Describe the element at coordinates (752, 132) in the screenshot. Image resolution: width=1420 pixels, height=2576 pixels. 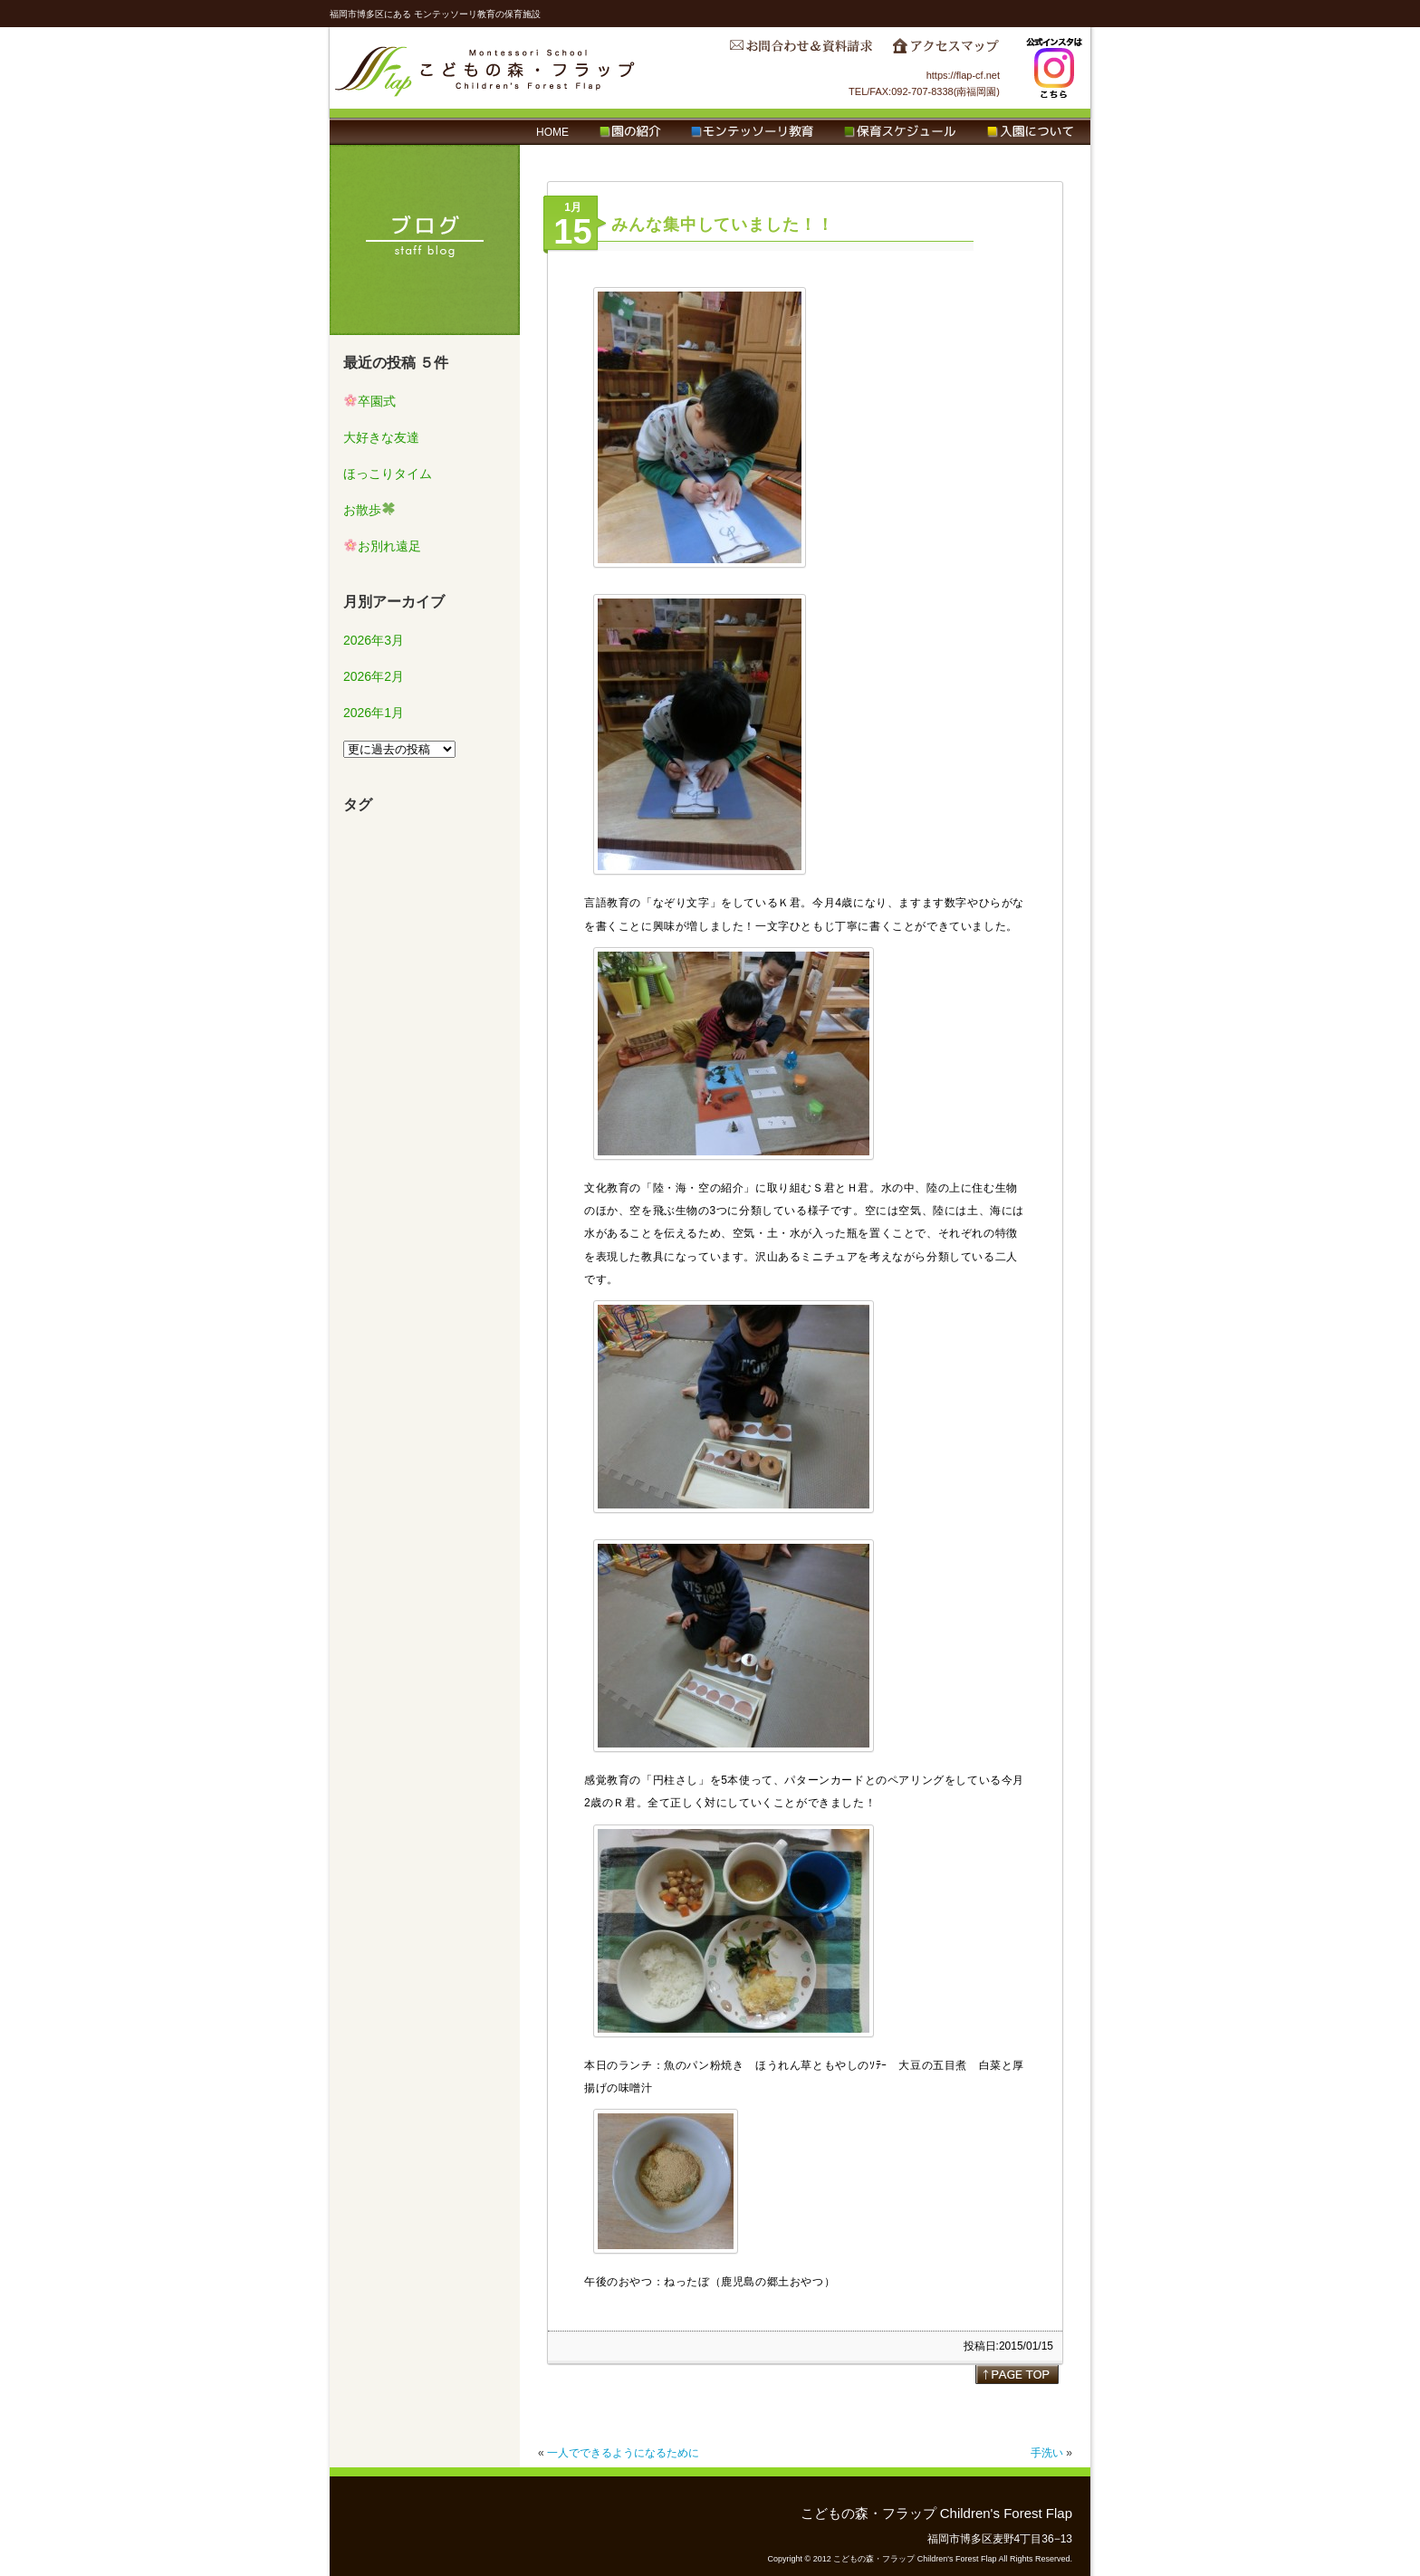
I see `モンテッソーリ教育` at that location.